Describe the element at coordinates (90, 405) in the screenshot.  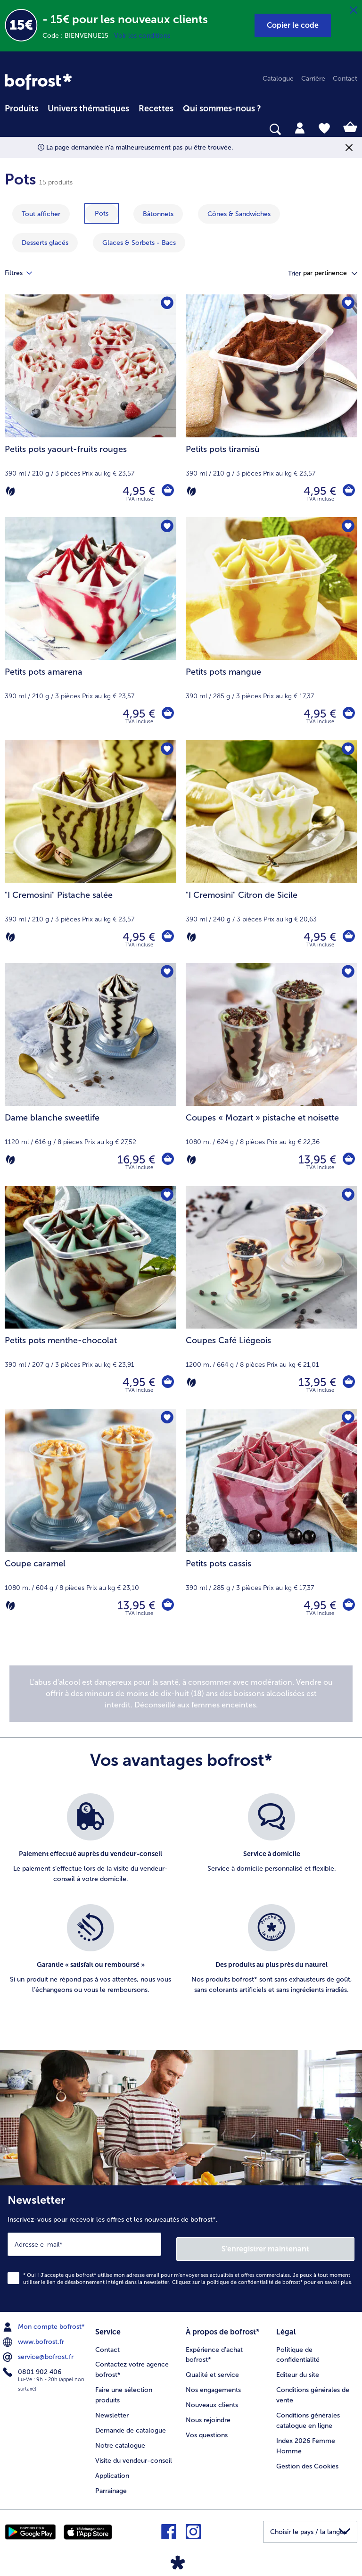
I see `[Petits pots yaourt-fruits rouges 4,95 €]` at that location.